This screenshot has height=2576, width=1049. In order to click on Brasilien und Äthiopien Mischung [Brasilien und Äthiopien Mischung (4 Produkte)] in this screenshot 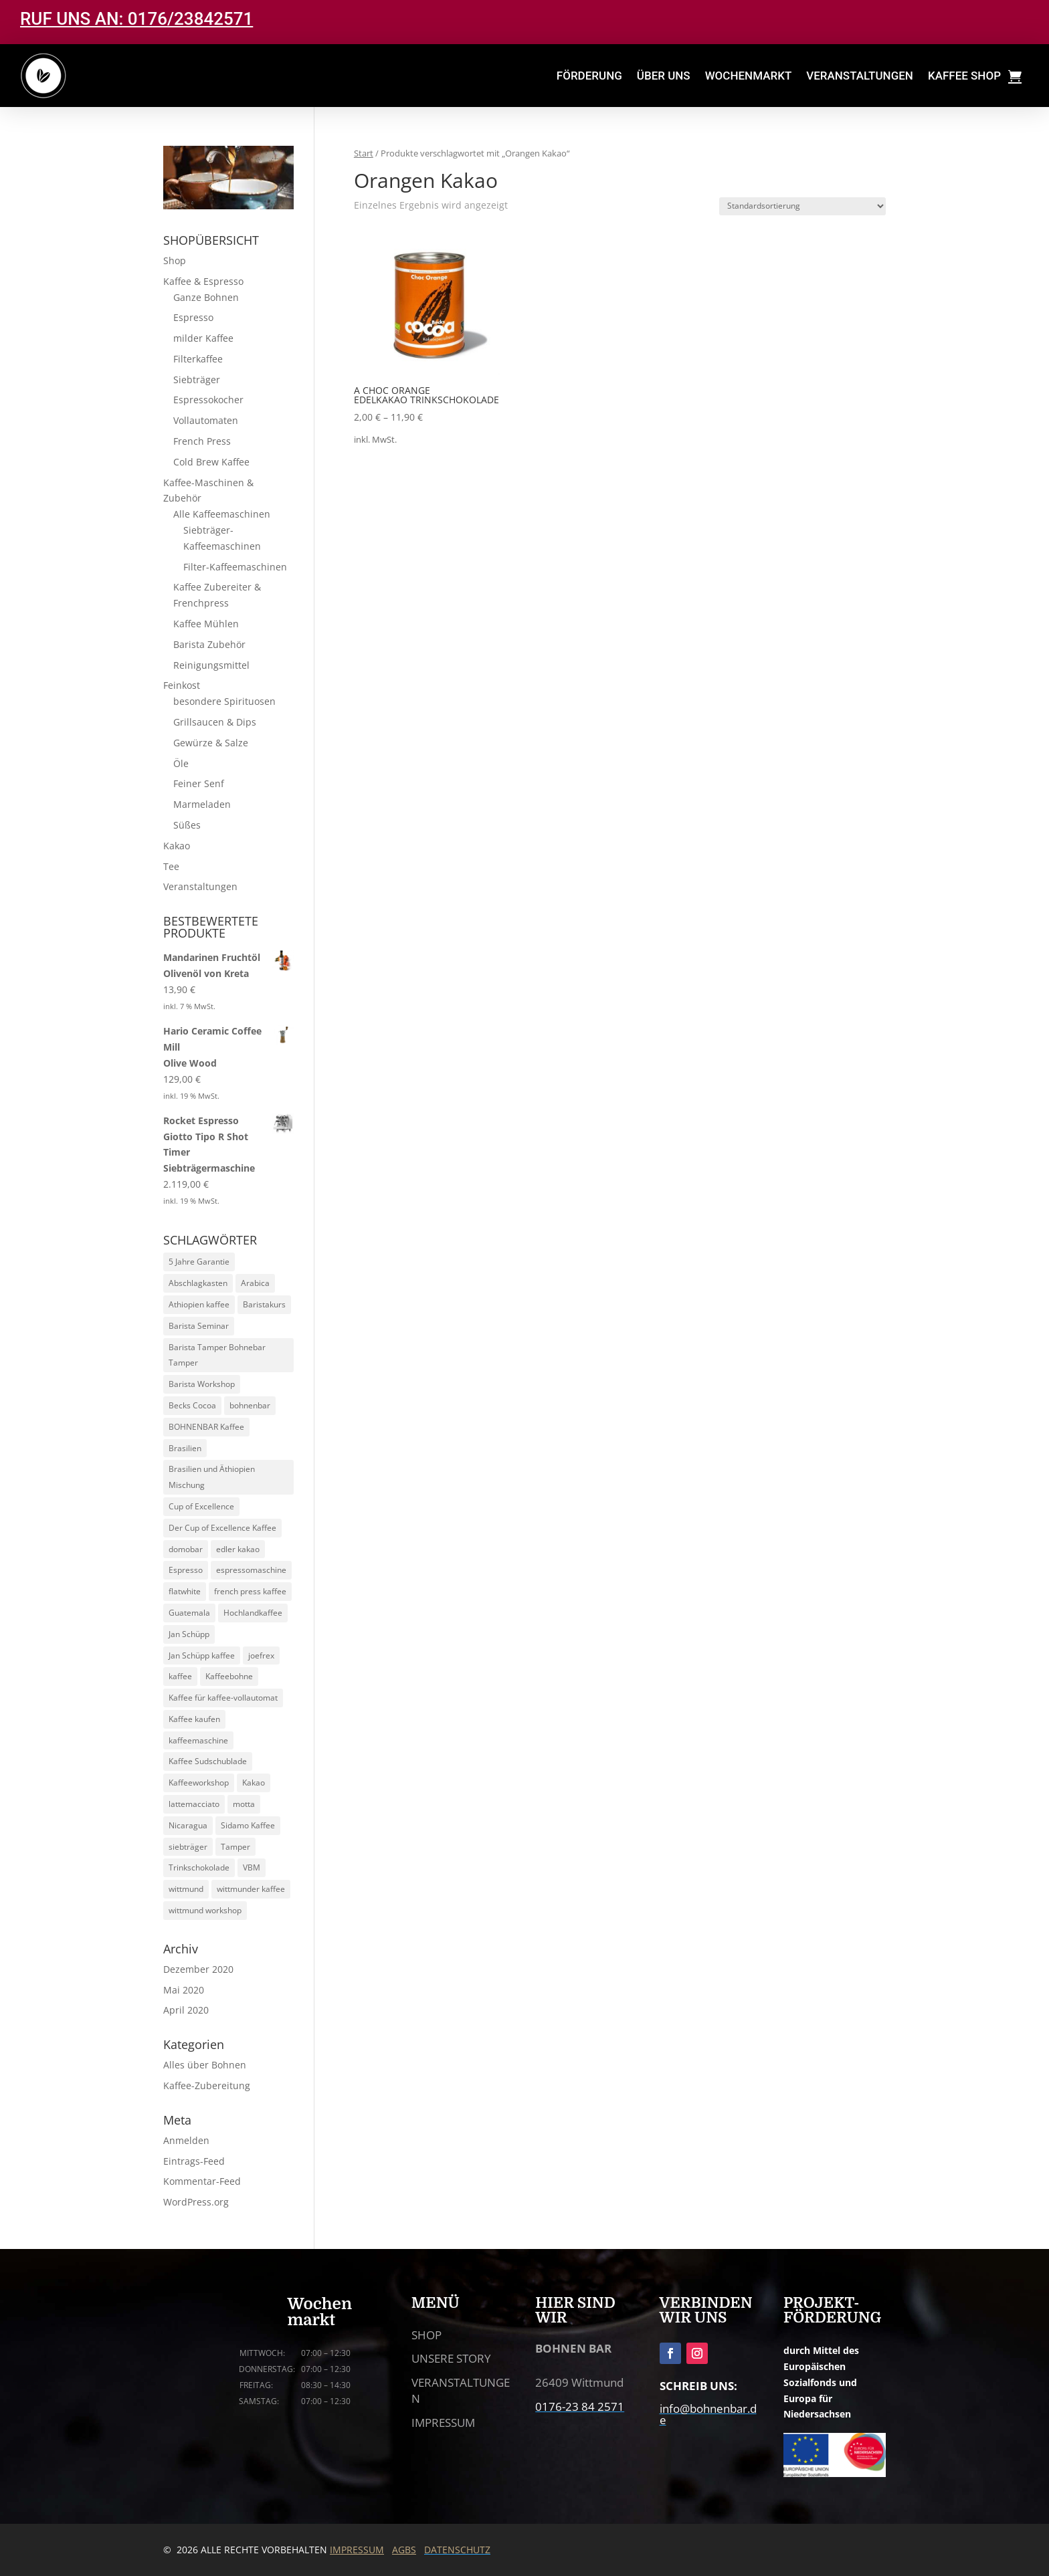, I will do `click(212, 1477)`.